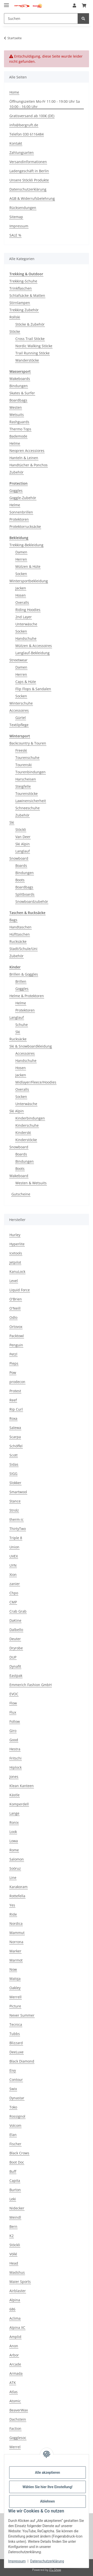 This screenshot has height=2576, width=93. I want to click on Socken, so click(21, 573).